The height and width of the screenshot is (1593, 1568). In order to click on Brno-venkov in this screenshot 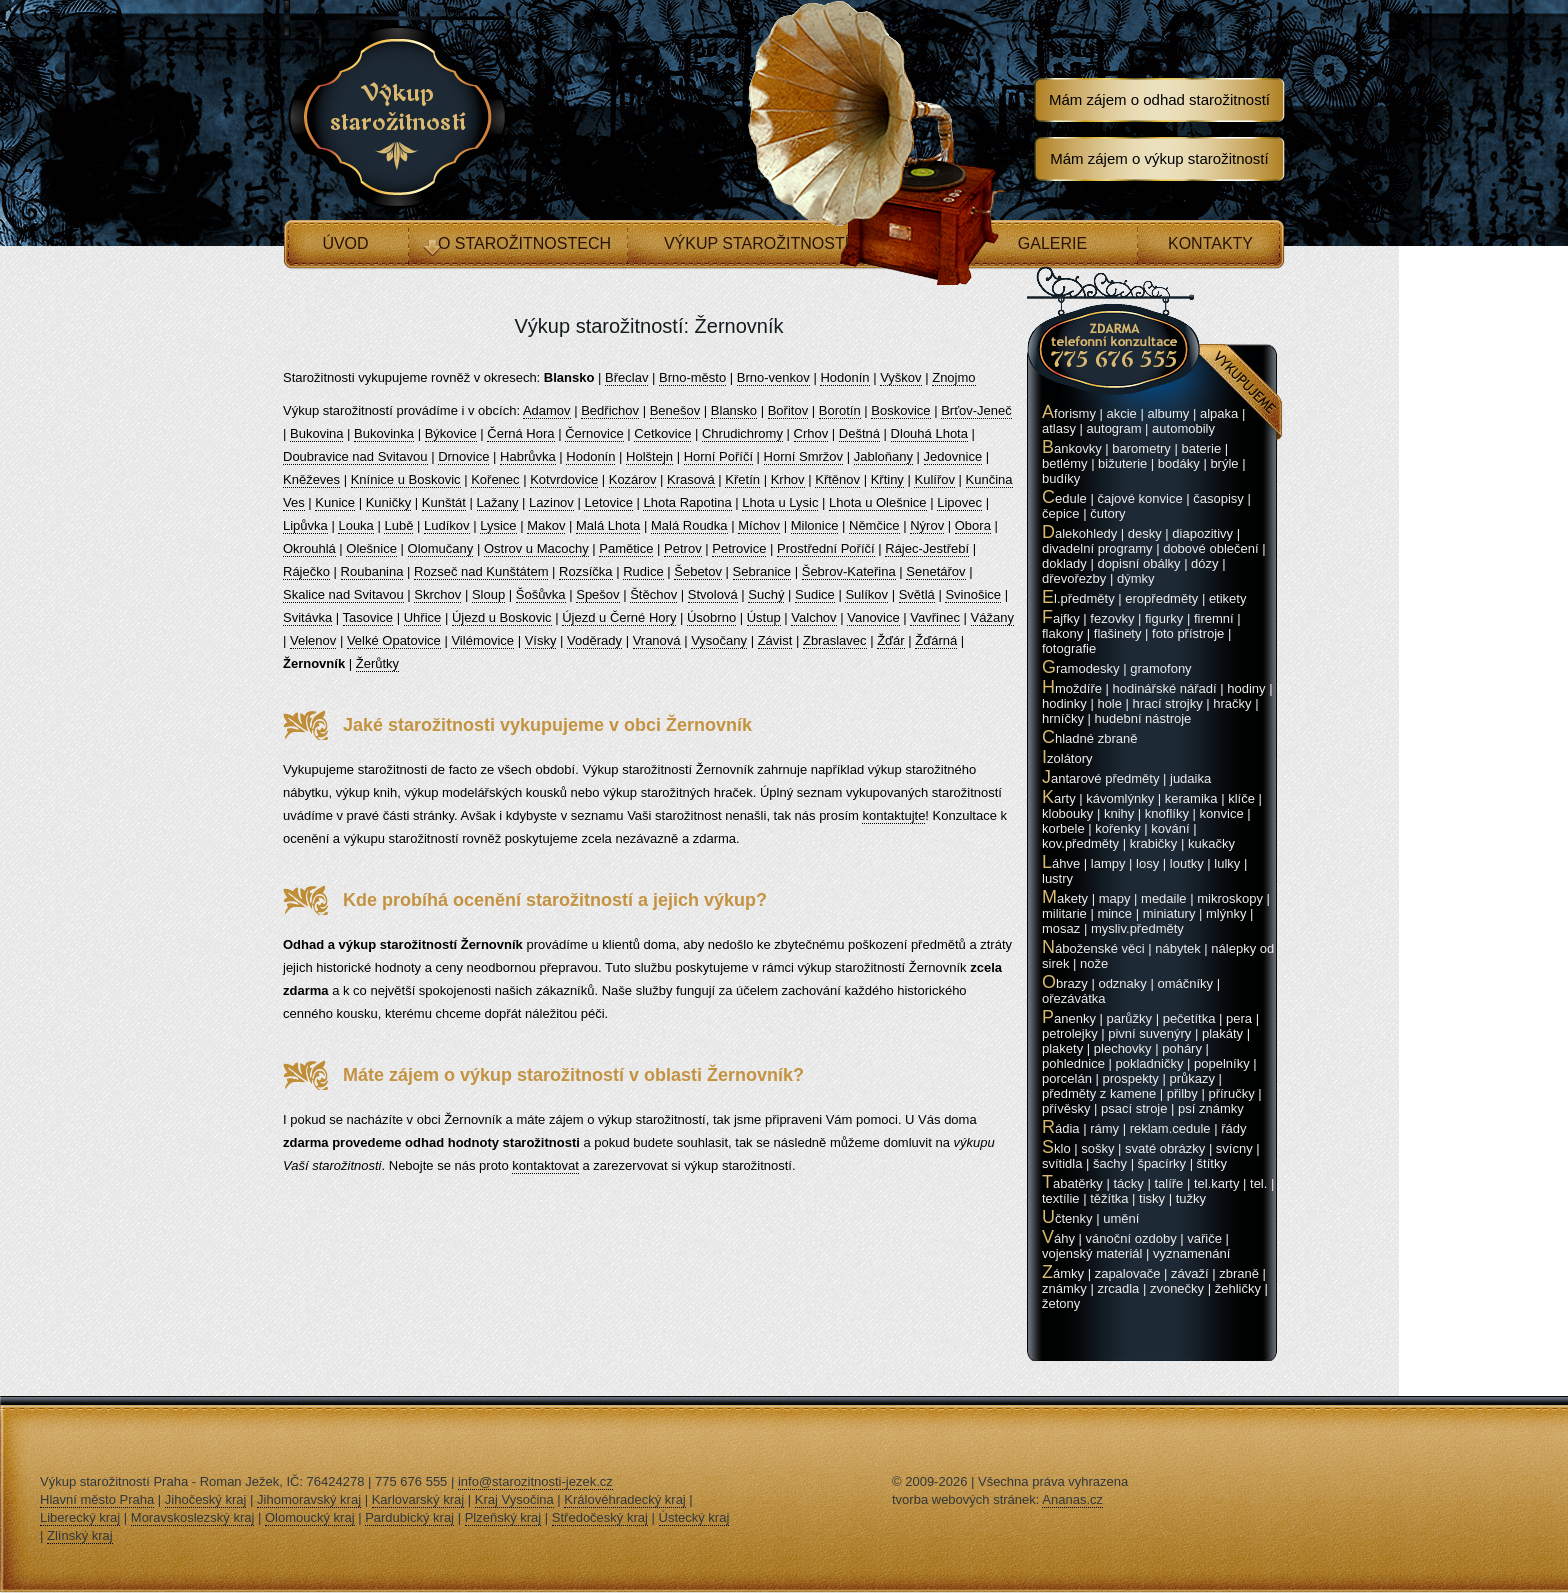, I will do `click(773, 377)`.